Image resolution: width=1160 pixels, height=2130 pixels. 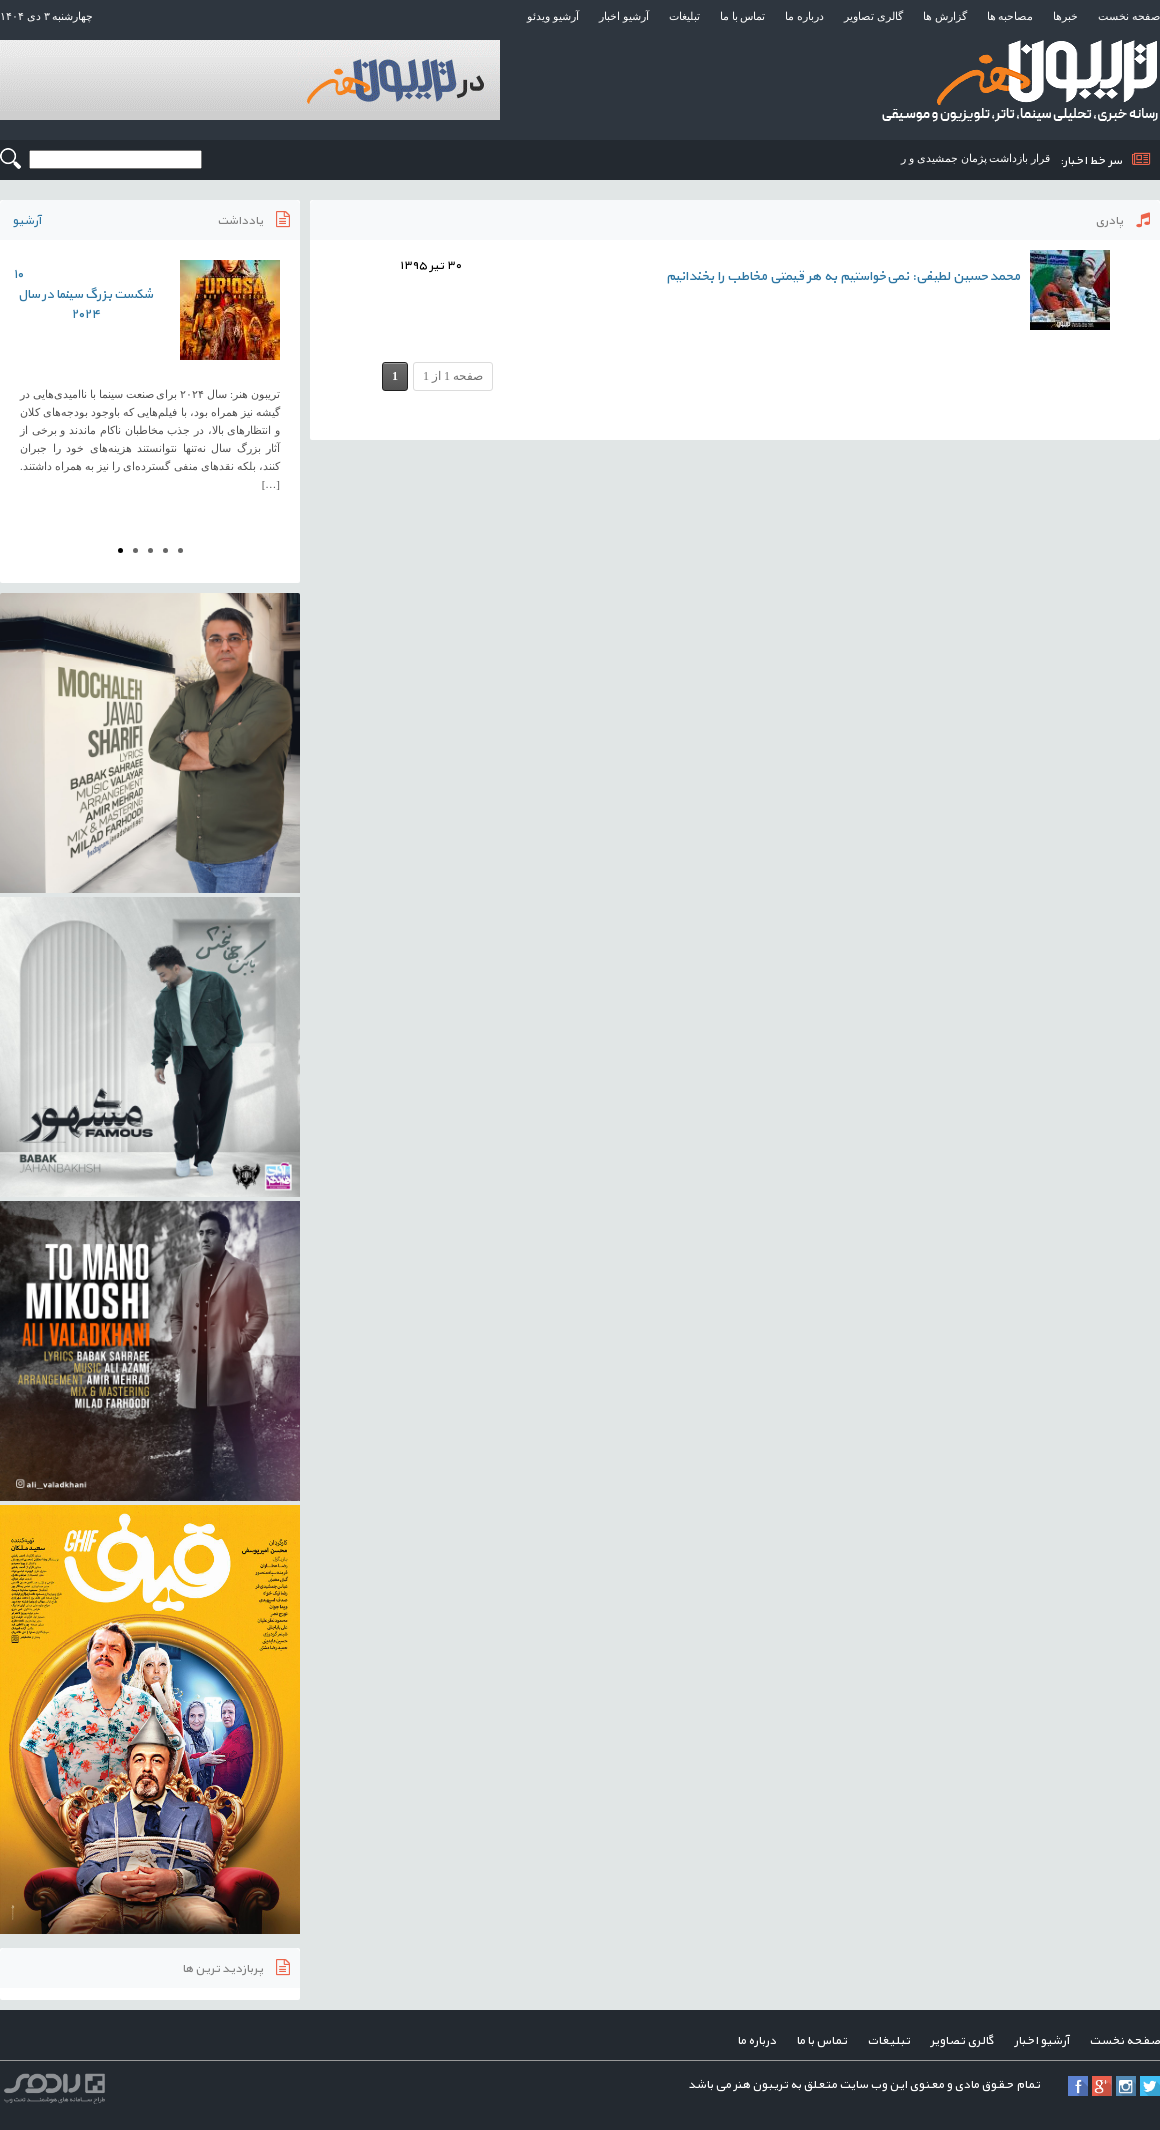 What do you see at coordinates (743, 16) in the screenshot?
I see `تماس با ما` at bounding box center [743, 16].